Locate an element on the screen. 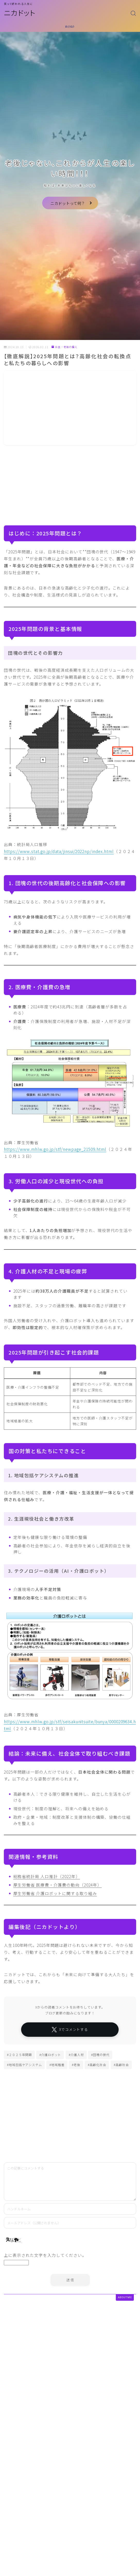 This screenshot has height=2576, width=140. 厚生労働省 介護ロボットに関する取り組み is located at coordinates (55, 1893).